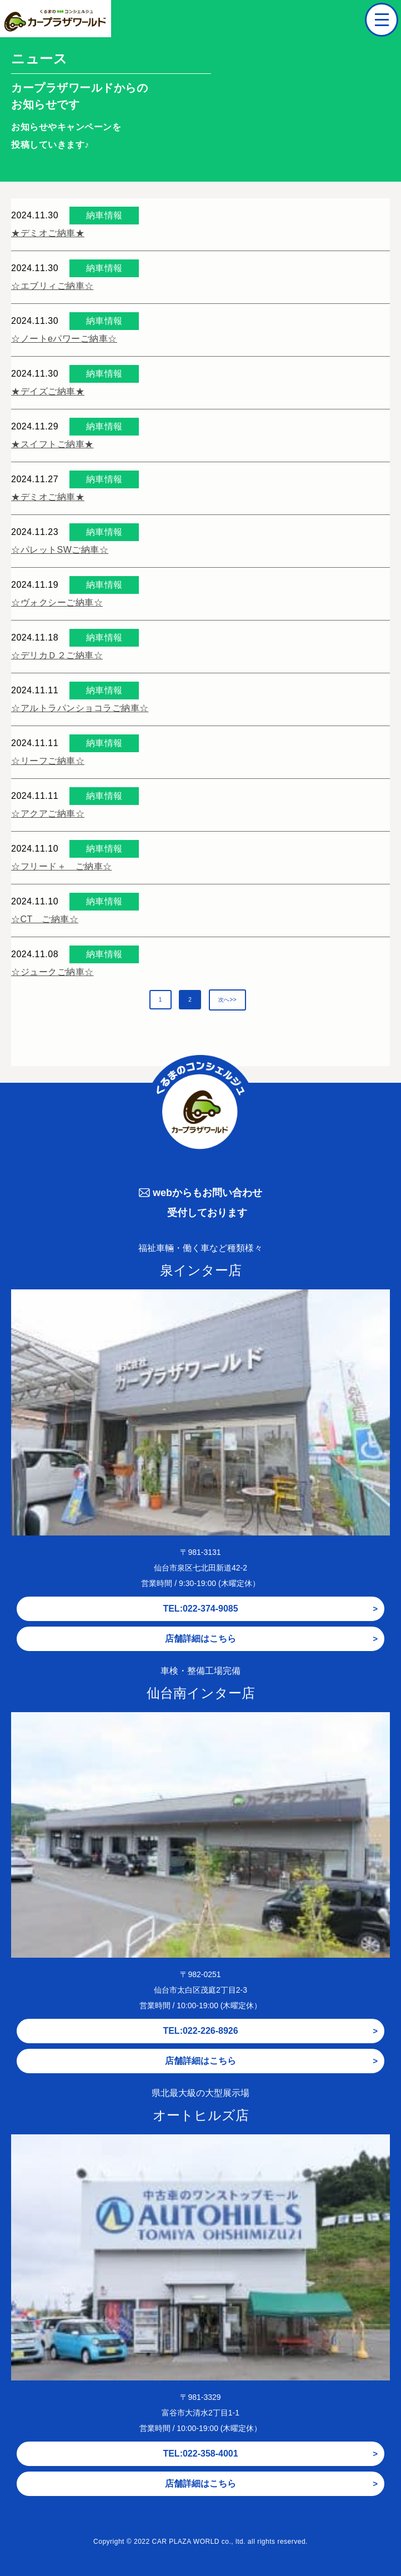 The height and width of the screenshot is (2576, 401). I want to click on ☆パレットSWご納車☆, so click(59, 549).